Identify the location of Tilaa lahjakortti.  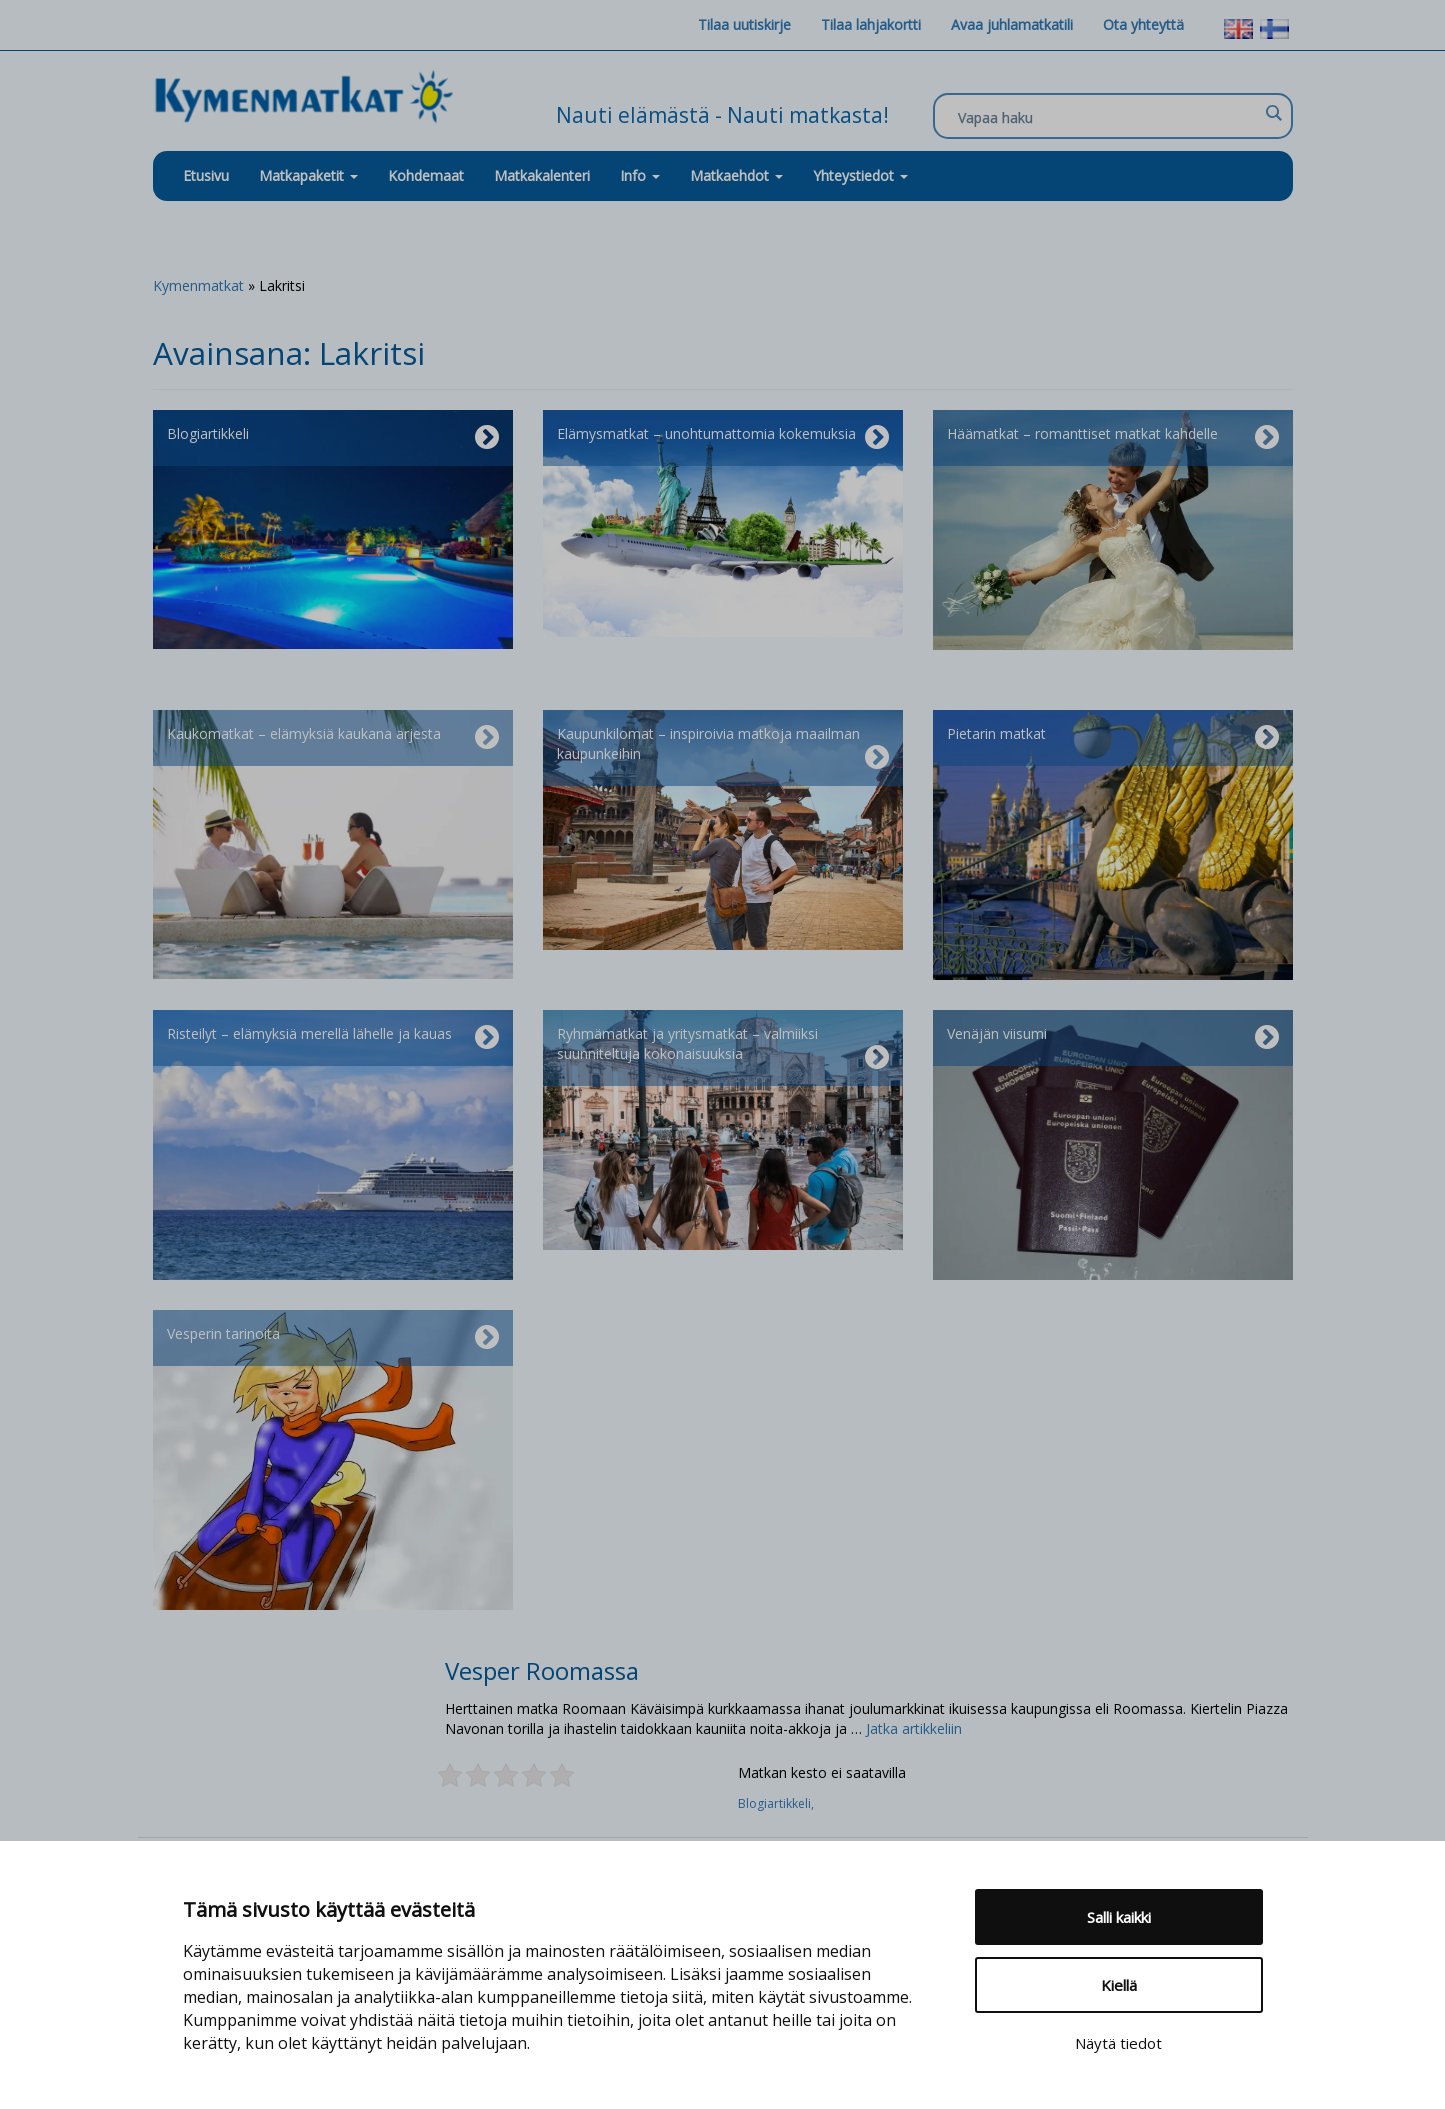
(871, 24).